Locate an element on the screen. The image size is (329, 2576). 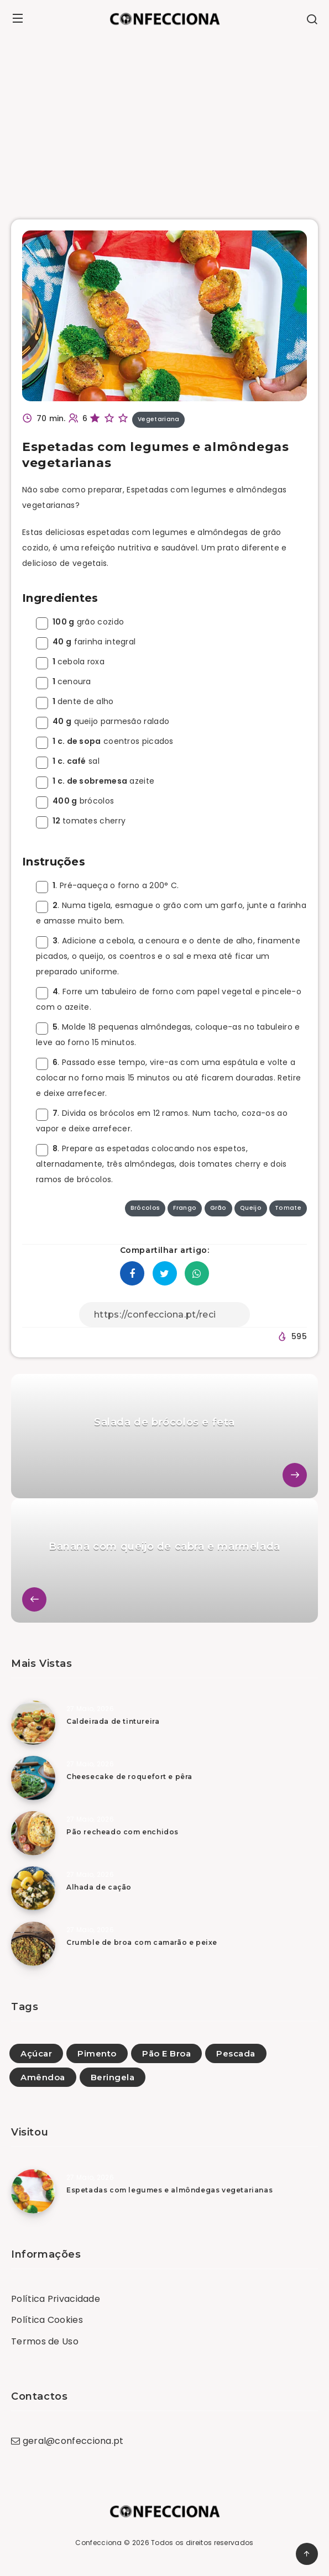
dente de alho is located at coordinates (75, 701).